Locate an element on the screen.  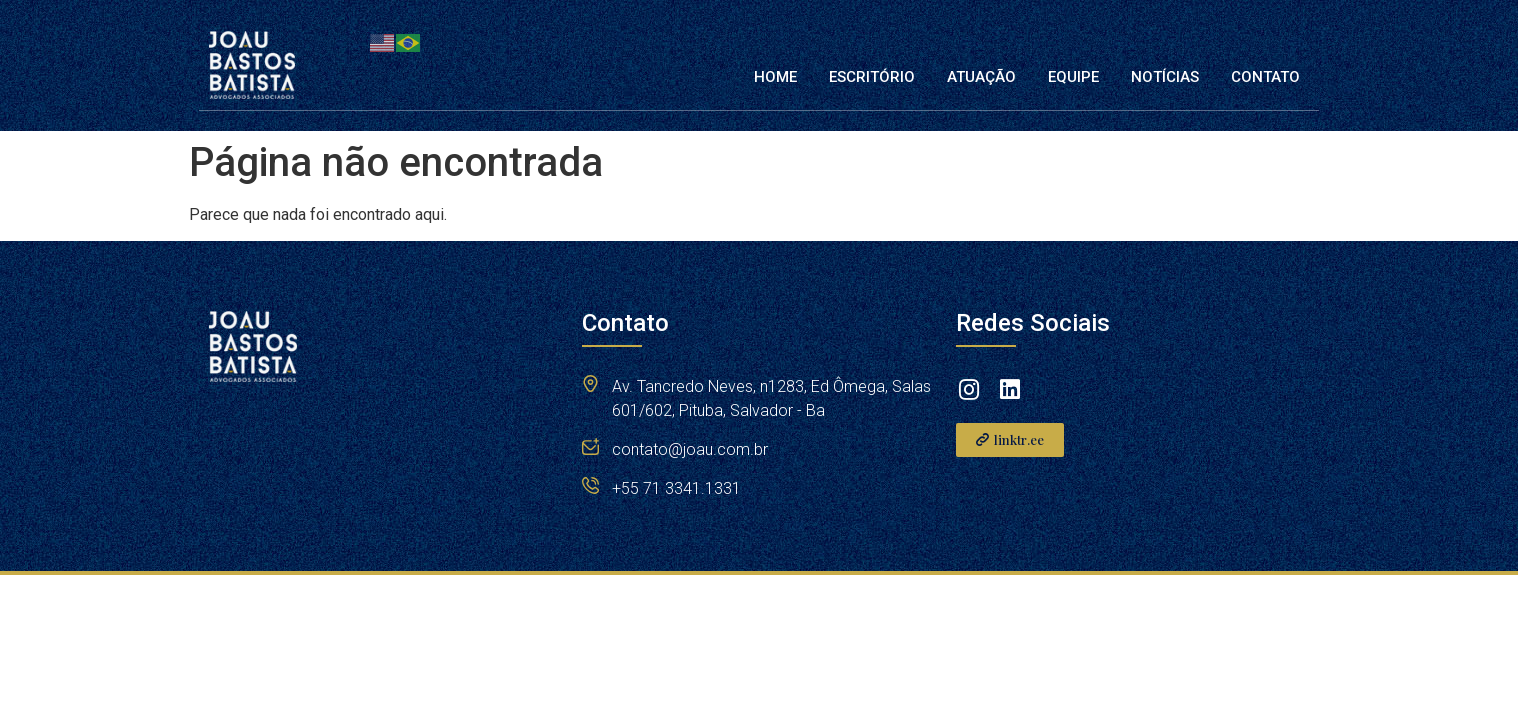
[button] is located at coordinates (1010, 440).